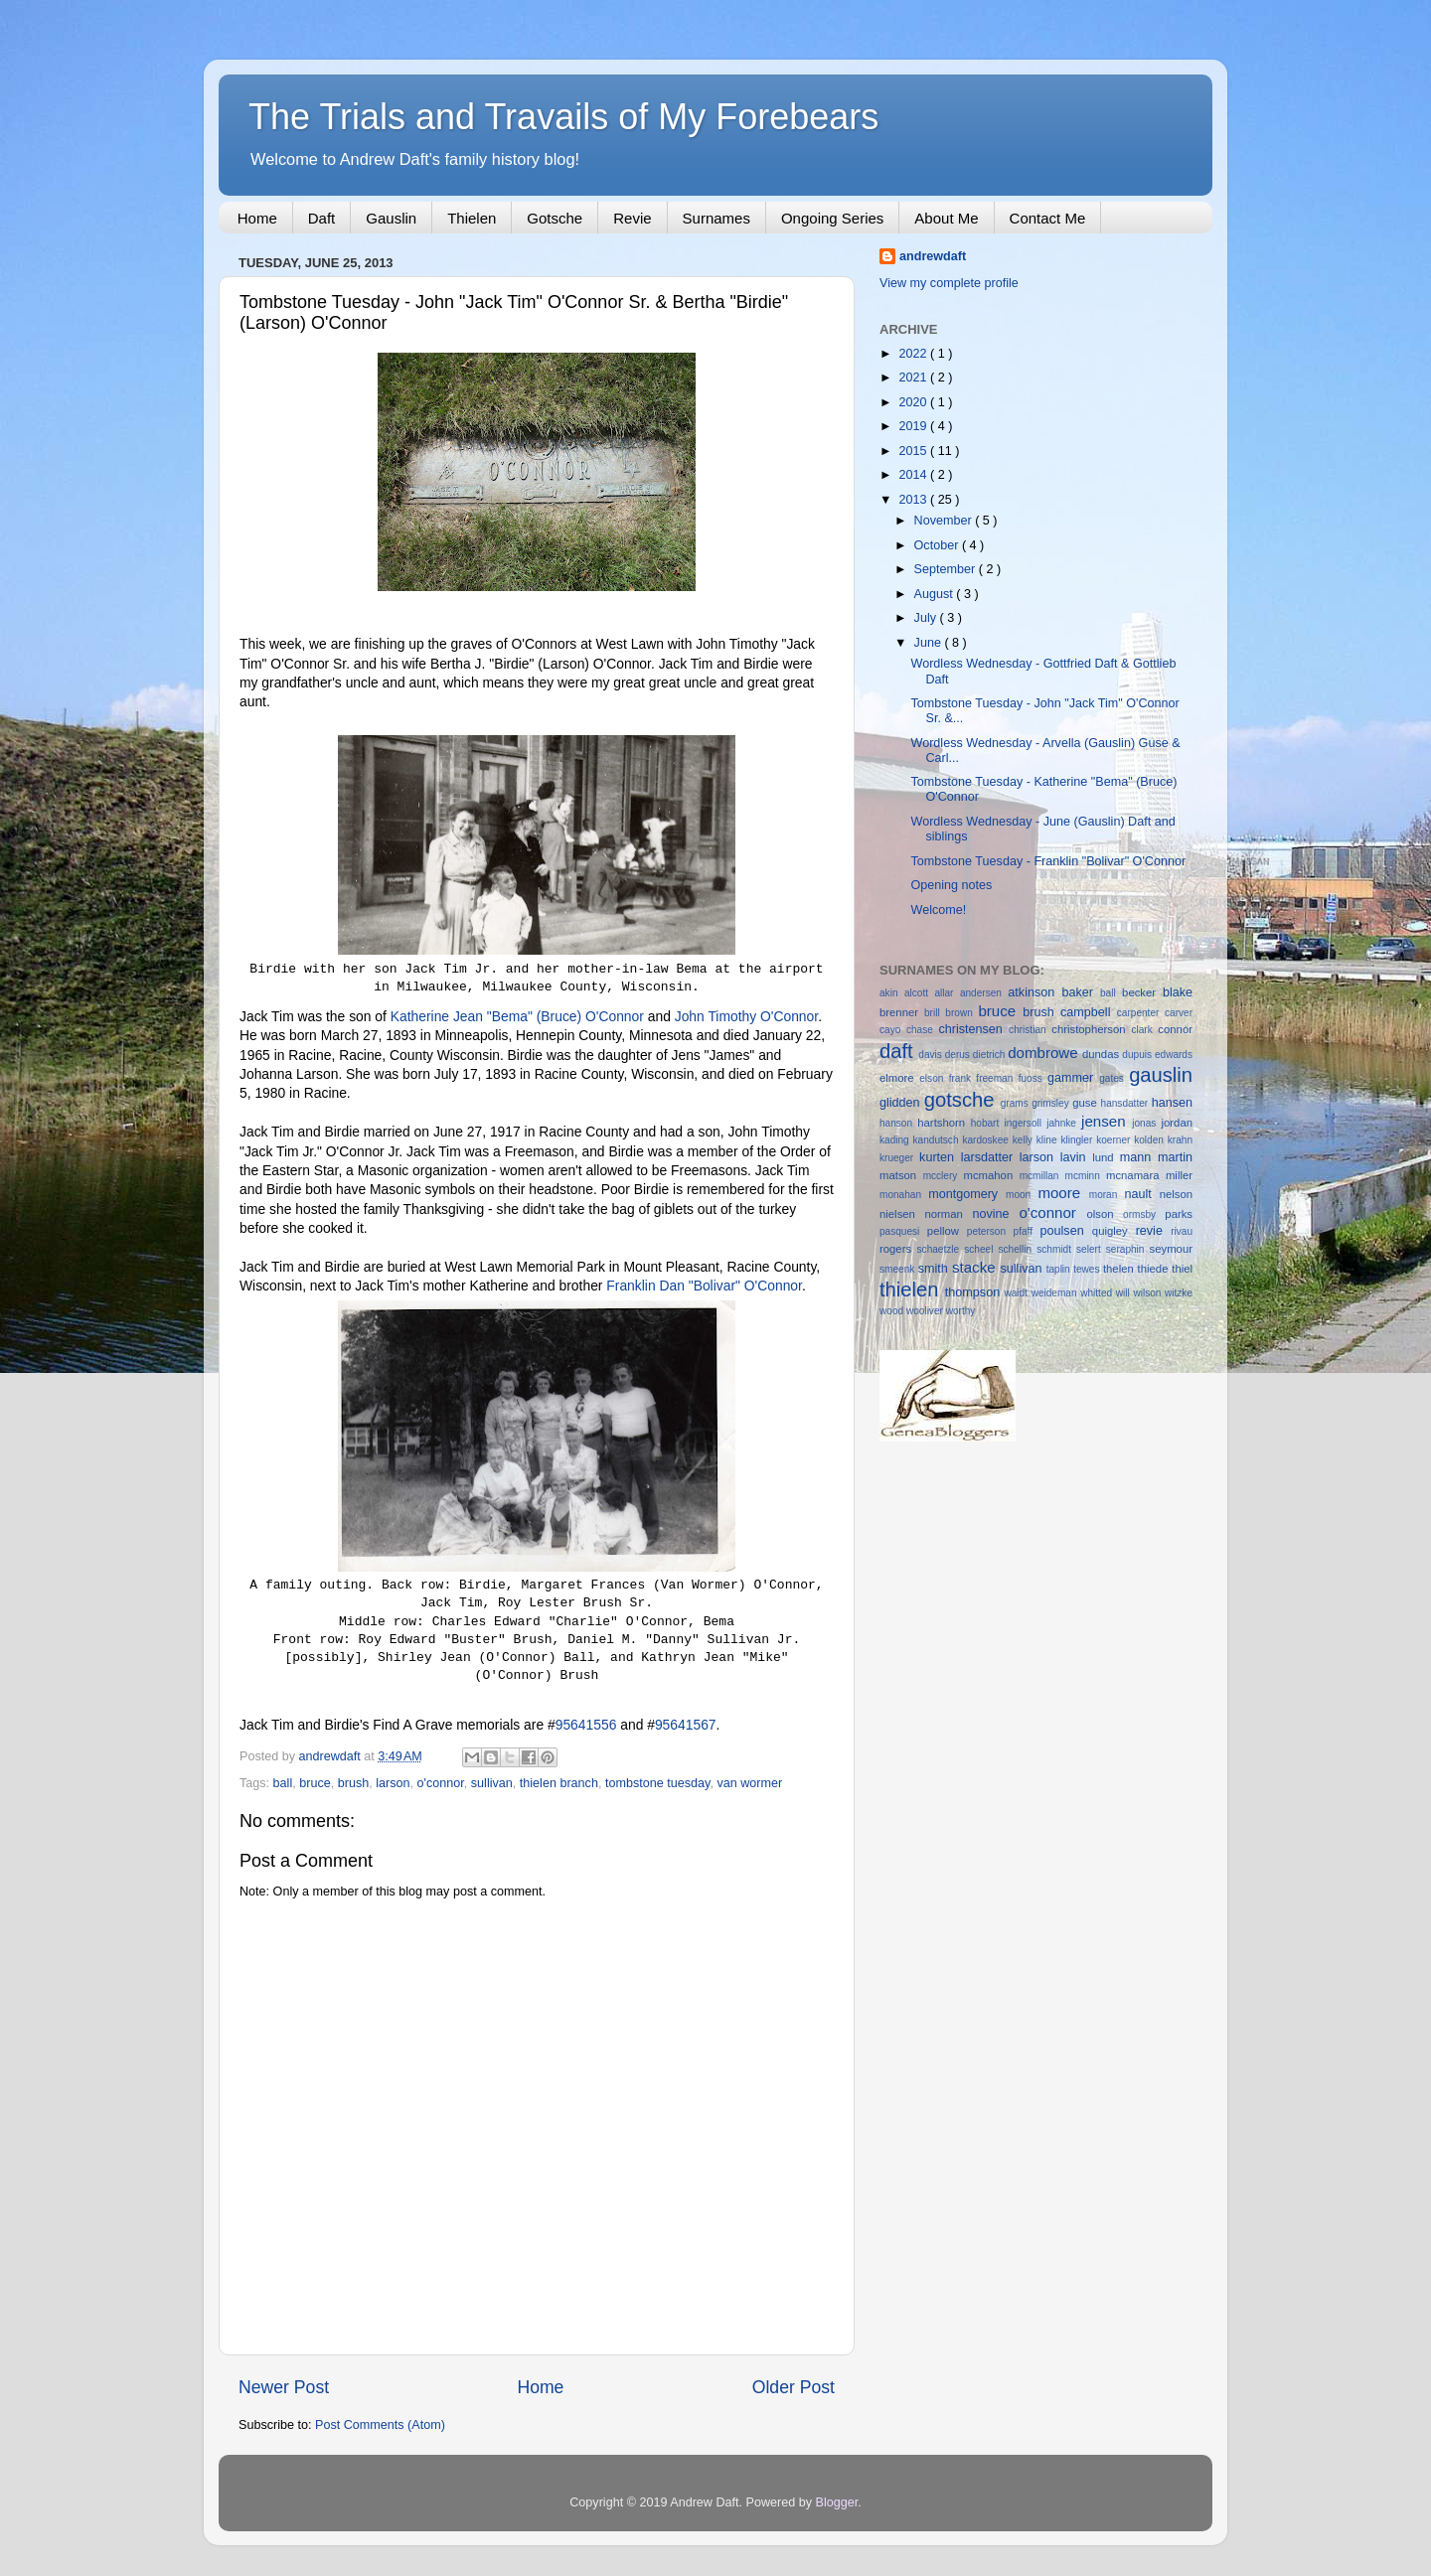  What do you see at coordinates (912, 1289) in the screenshot?
I see `thielen` at bounding box center [912, 1289].